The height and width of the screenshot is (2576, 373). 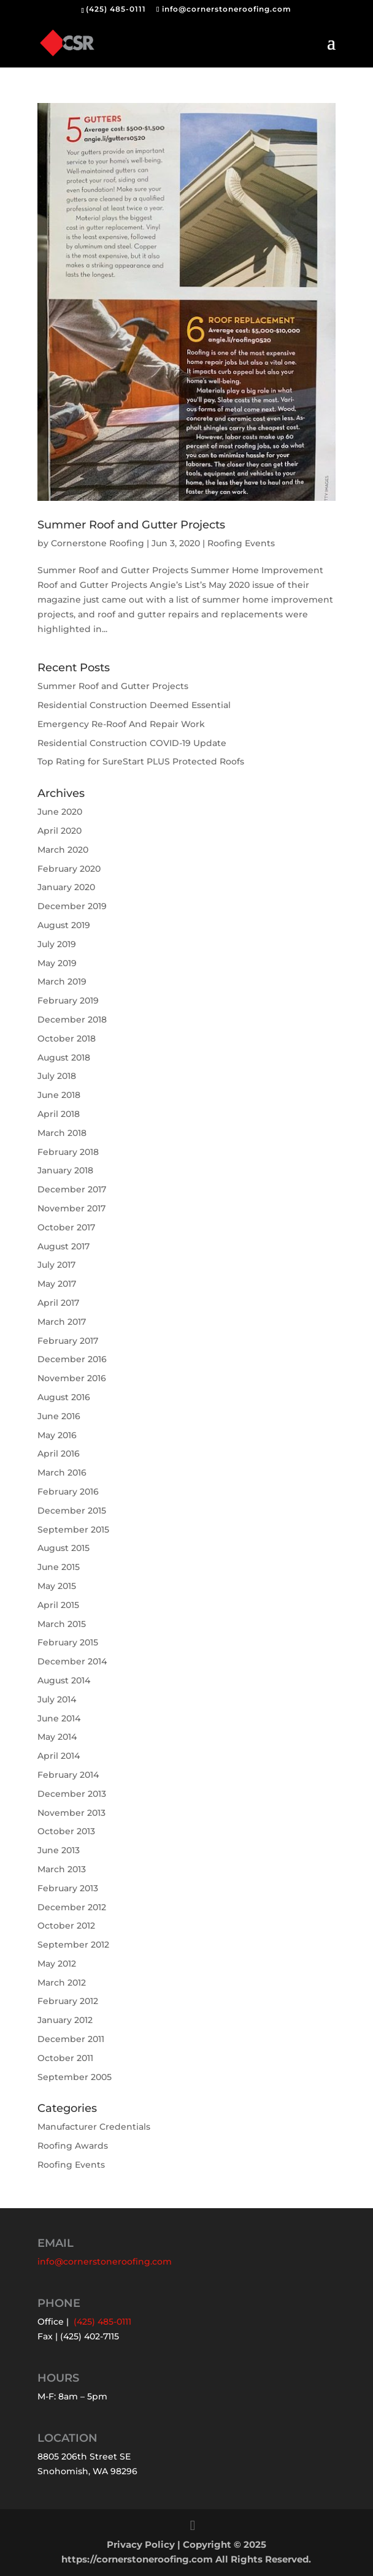 What do you see at coordinates (131, 743) in the screenshot?
I see `Residential Construction COVID-19 Update` at bounding box center [131, 743].